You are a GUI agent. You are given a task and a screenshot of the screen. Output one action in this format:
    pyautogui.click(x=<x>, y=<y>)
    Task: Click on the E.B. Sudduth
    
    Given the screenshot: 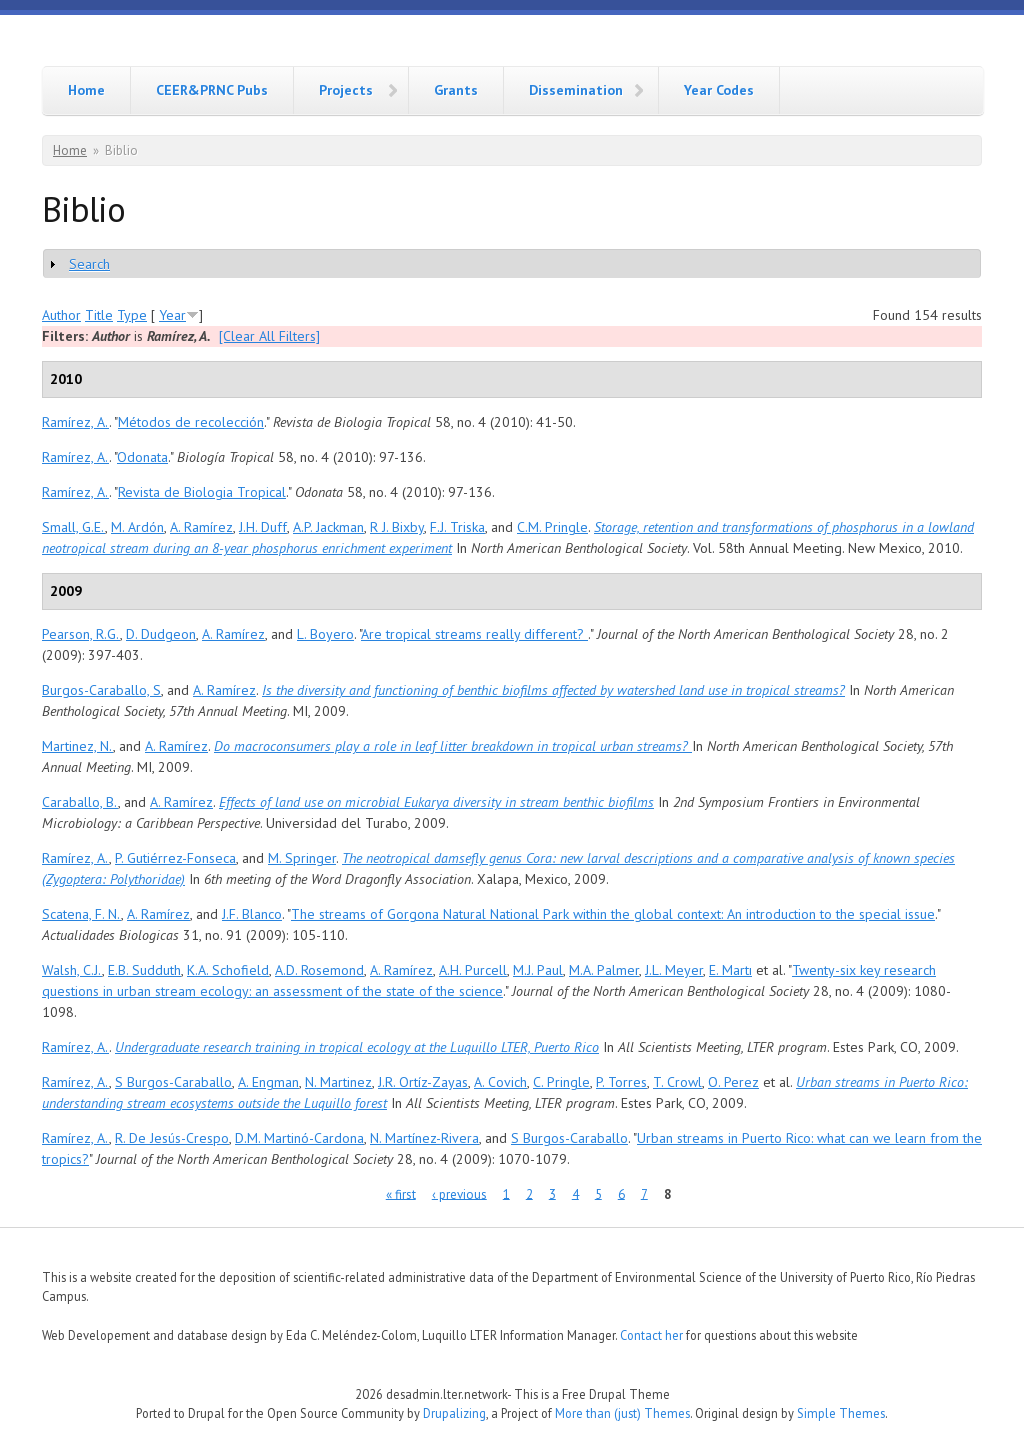 What is the action you would take?
    pyautogui.click(x=144, y=970)
    